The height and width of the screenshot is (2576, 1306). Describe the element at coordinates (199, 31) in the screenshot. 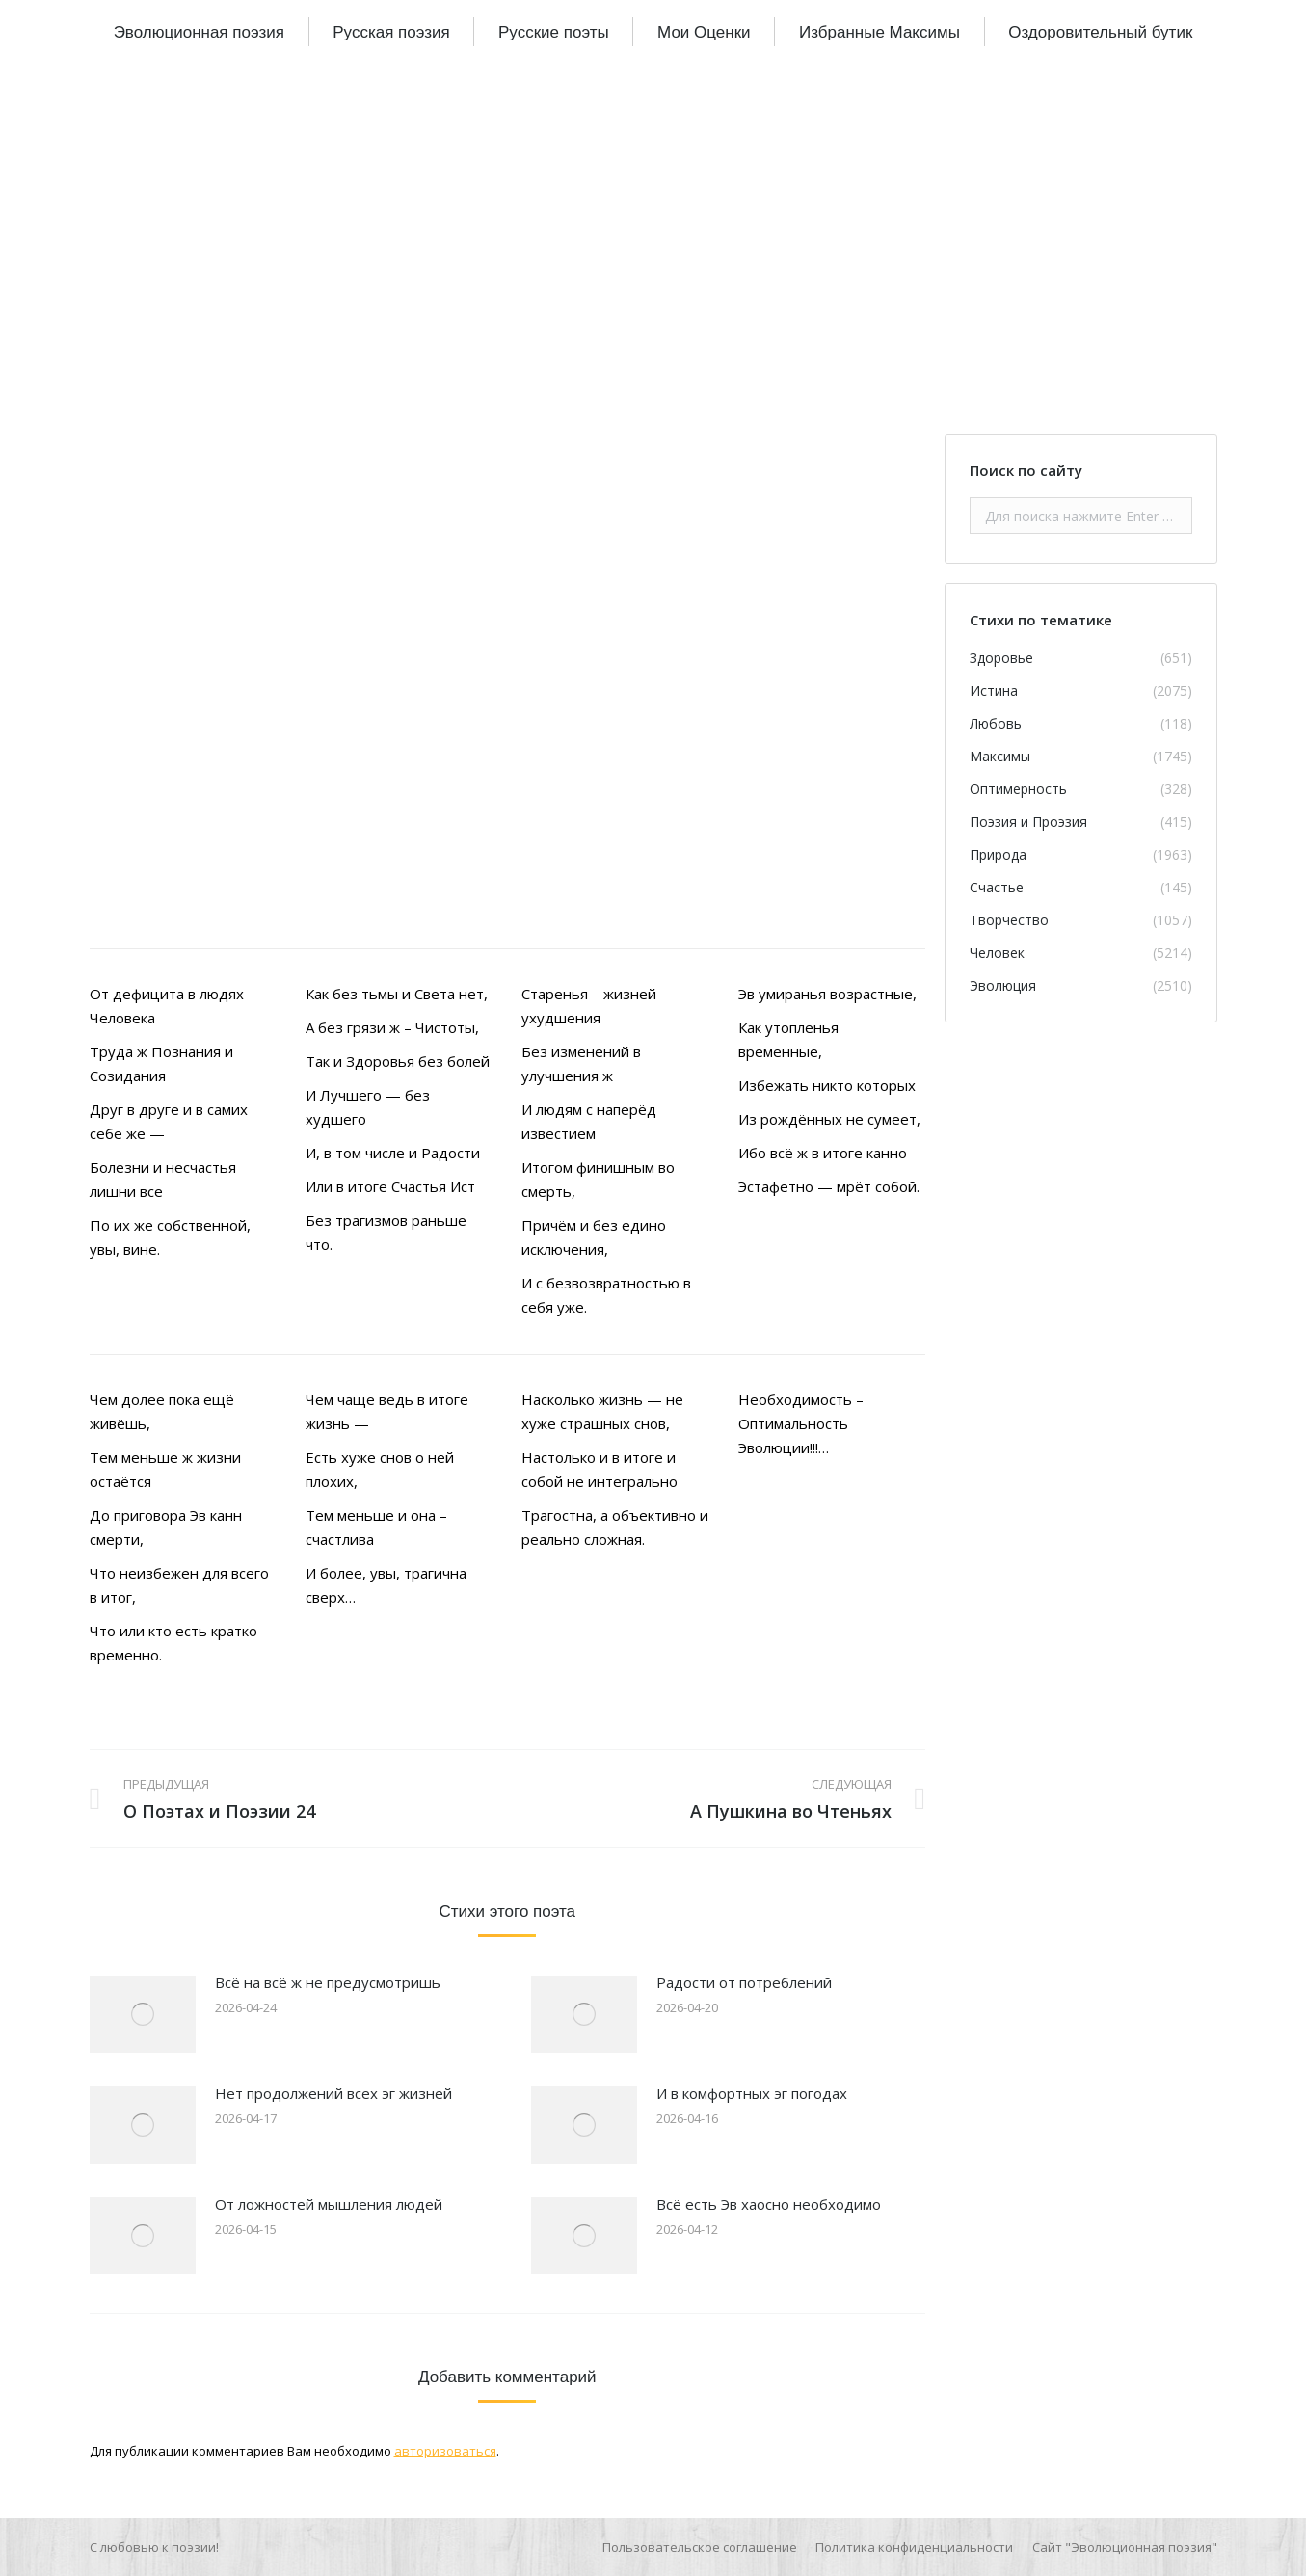

I see `[menuitem]` at that location.